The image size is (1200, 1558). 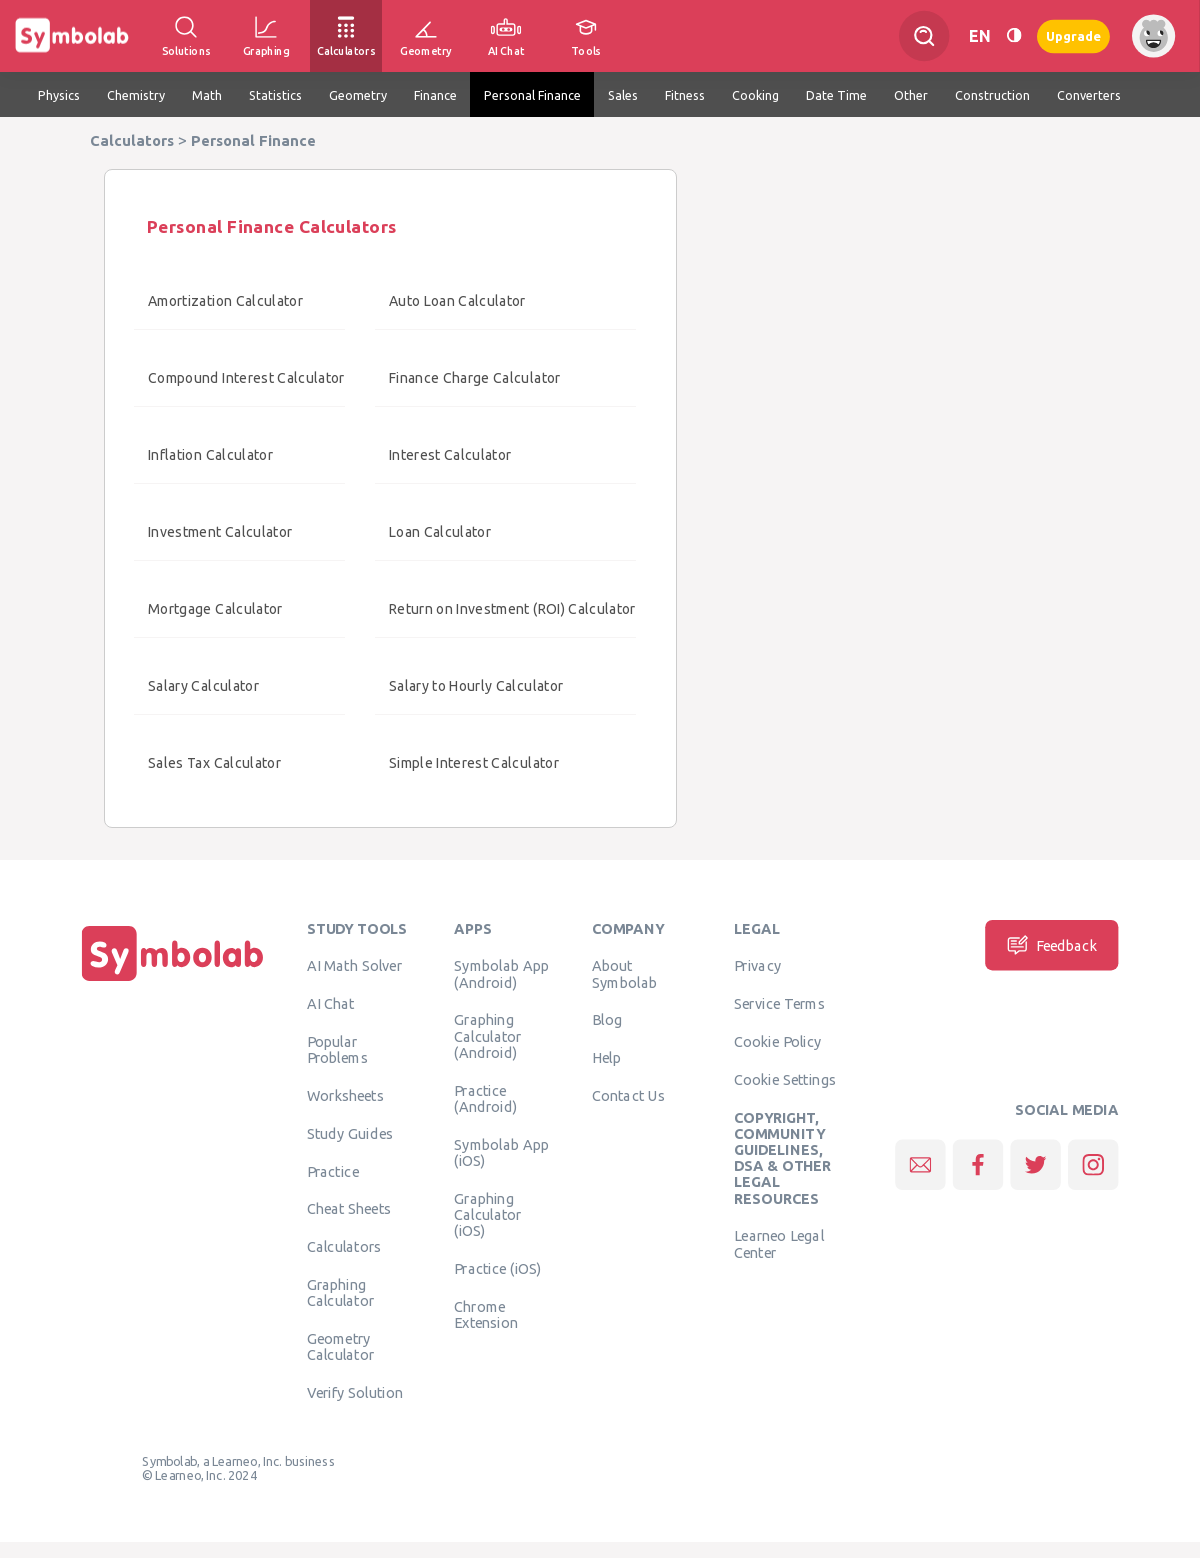 What do you see at coordinates (341, 1347) in the screenshot?
I see `Geometry Calculator` at bounding box center [341, 1347].